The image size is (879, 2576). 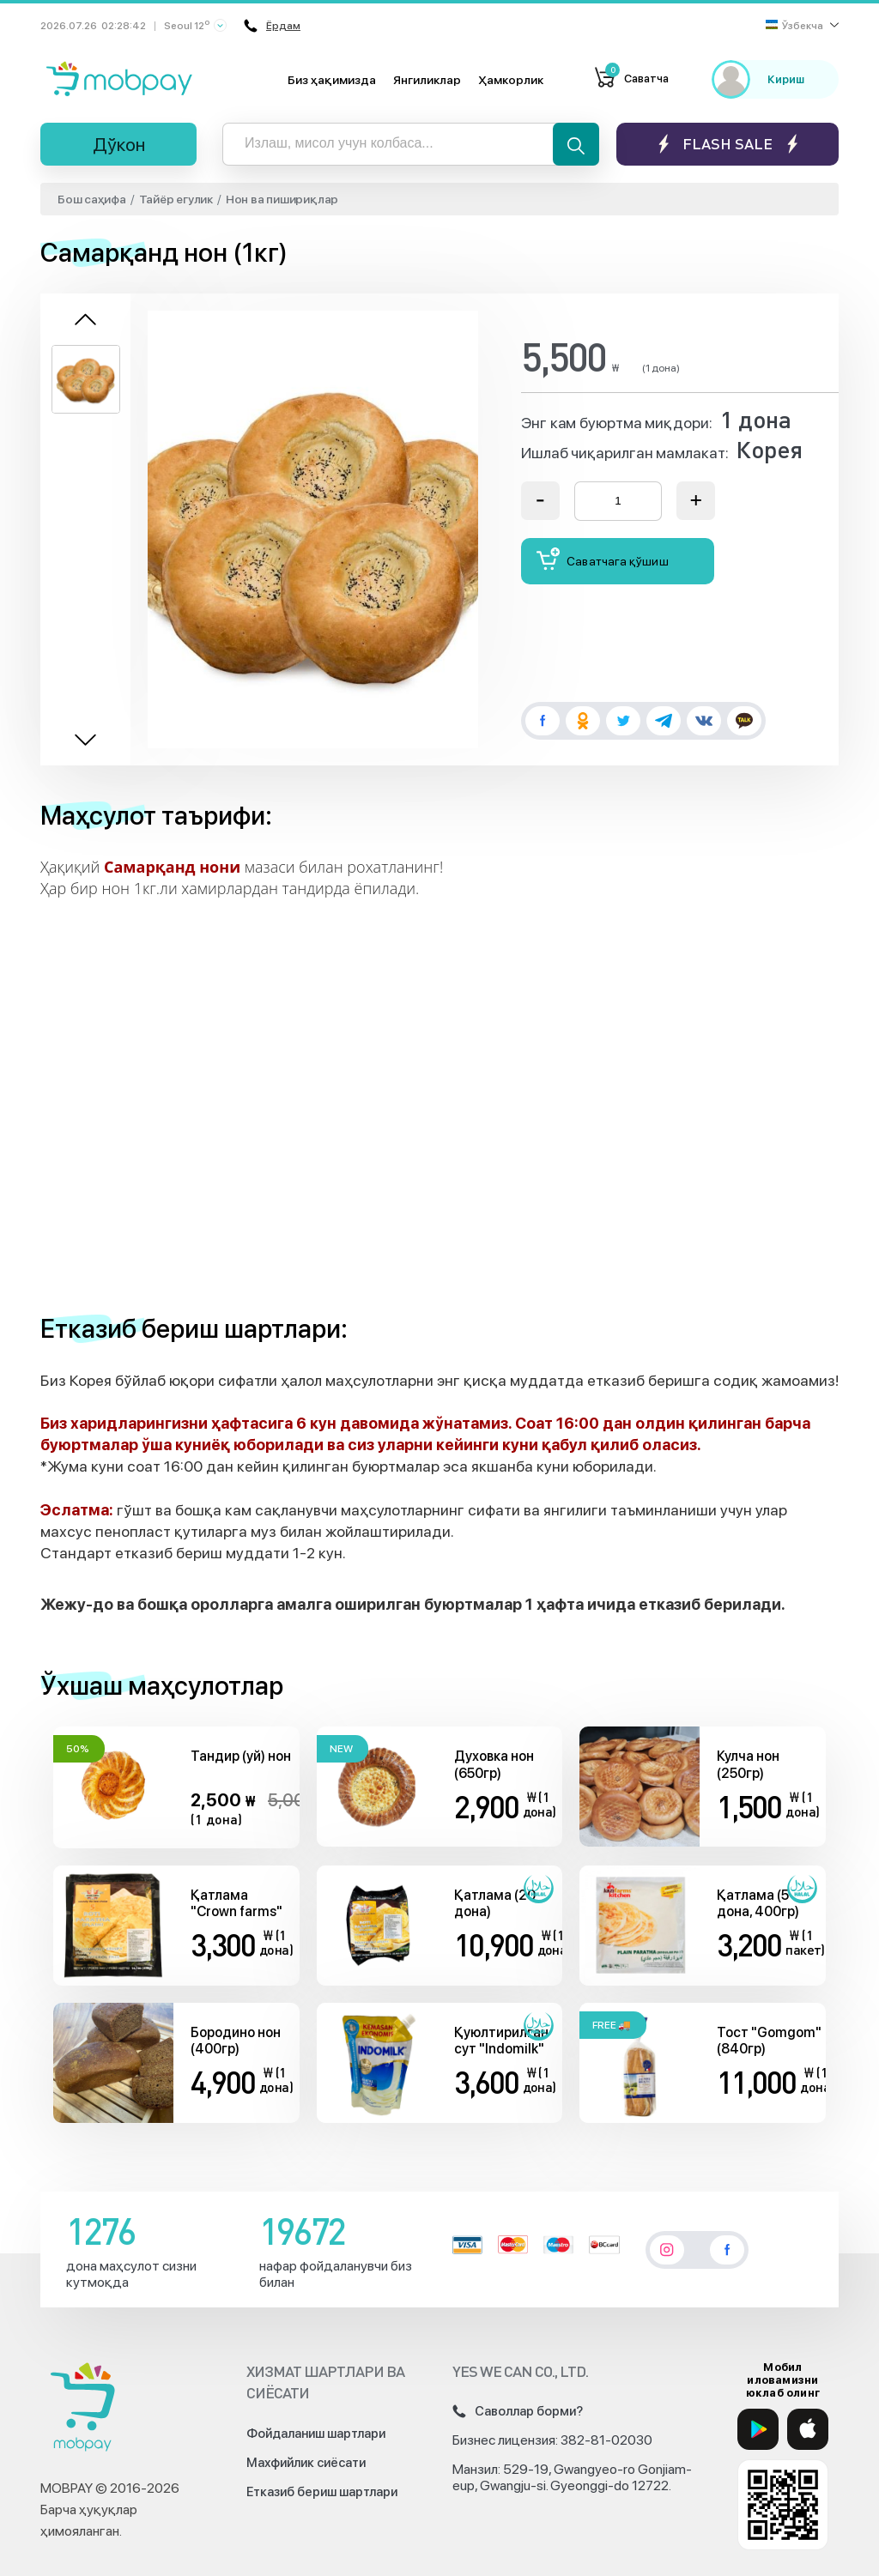 What do you see at coordinates (270, 26) in the screenshot?
I see `Ёрдам` at bounding box center [270, 26].